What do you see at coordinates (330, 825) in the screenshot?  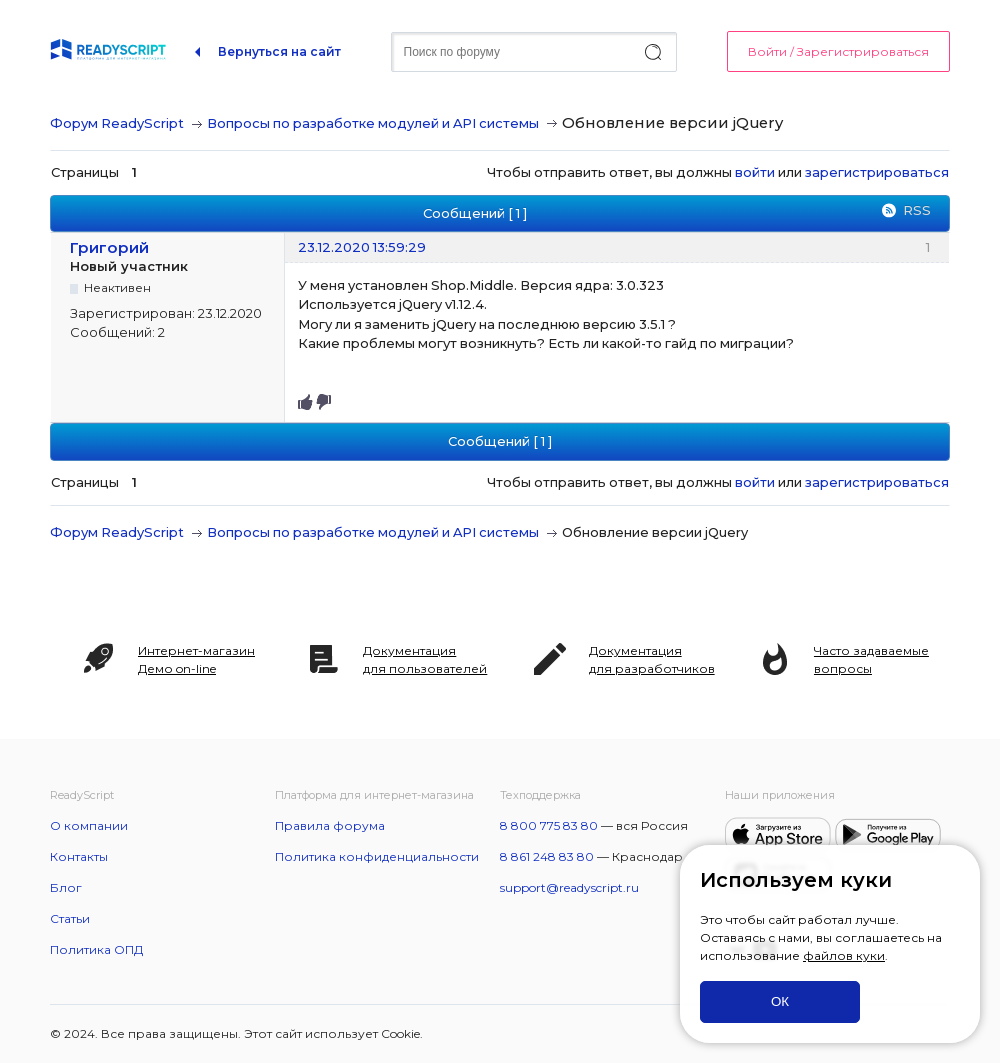 I see `Правила форума` at bounding box center [330, 825].